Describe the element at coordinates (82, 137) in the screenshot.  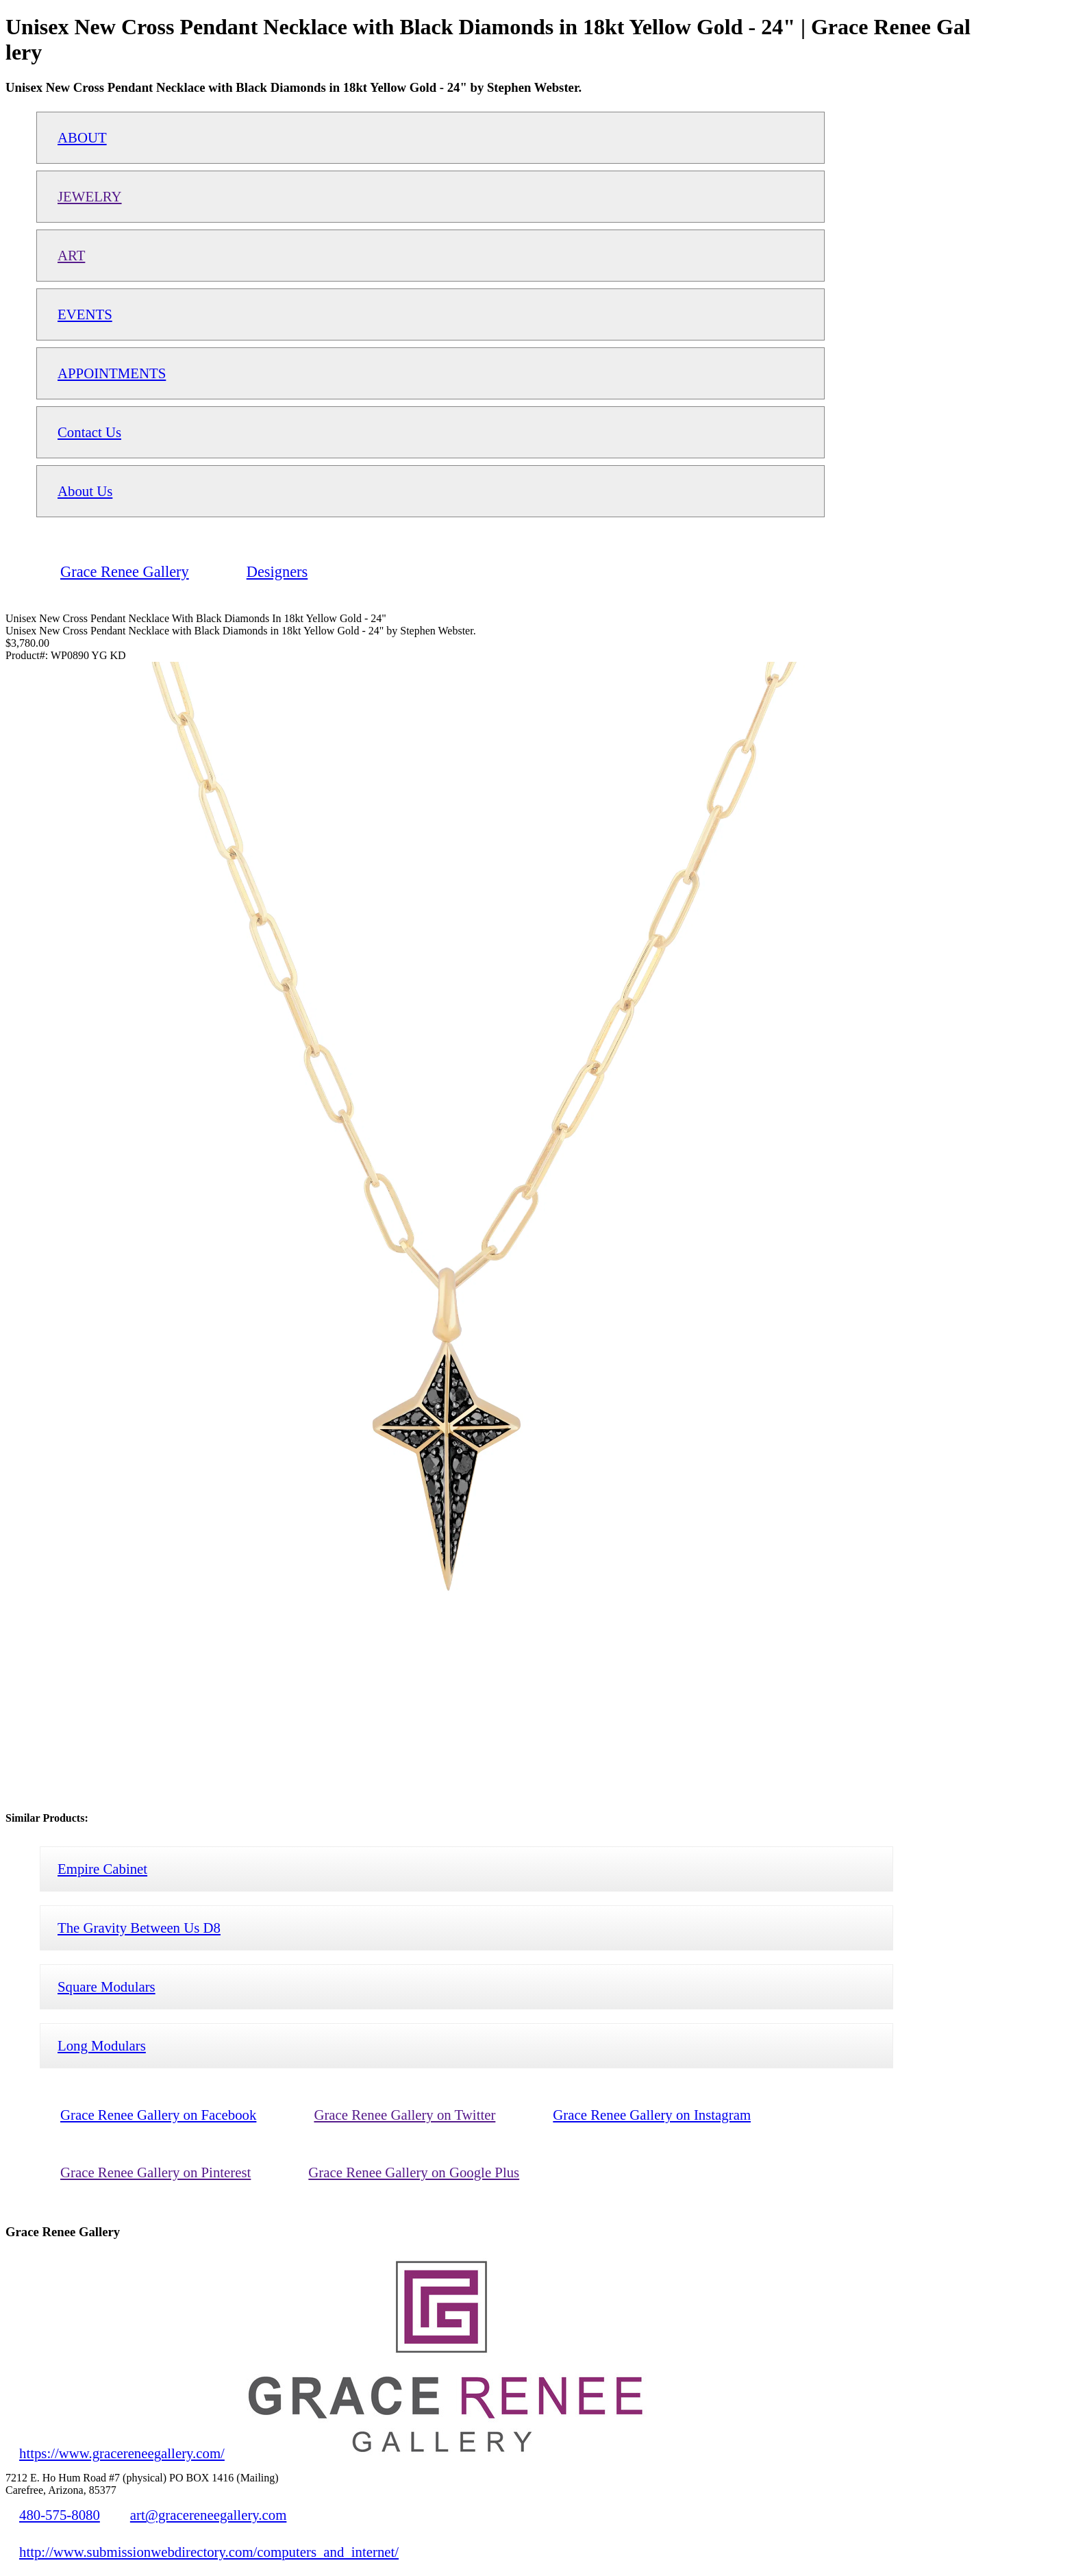
I see `ABOUT` at that location.